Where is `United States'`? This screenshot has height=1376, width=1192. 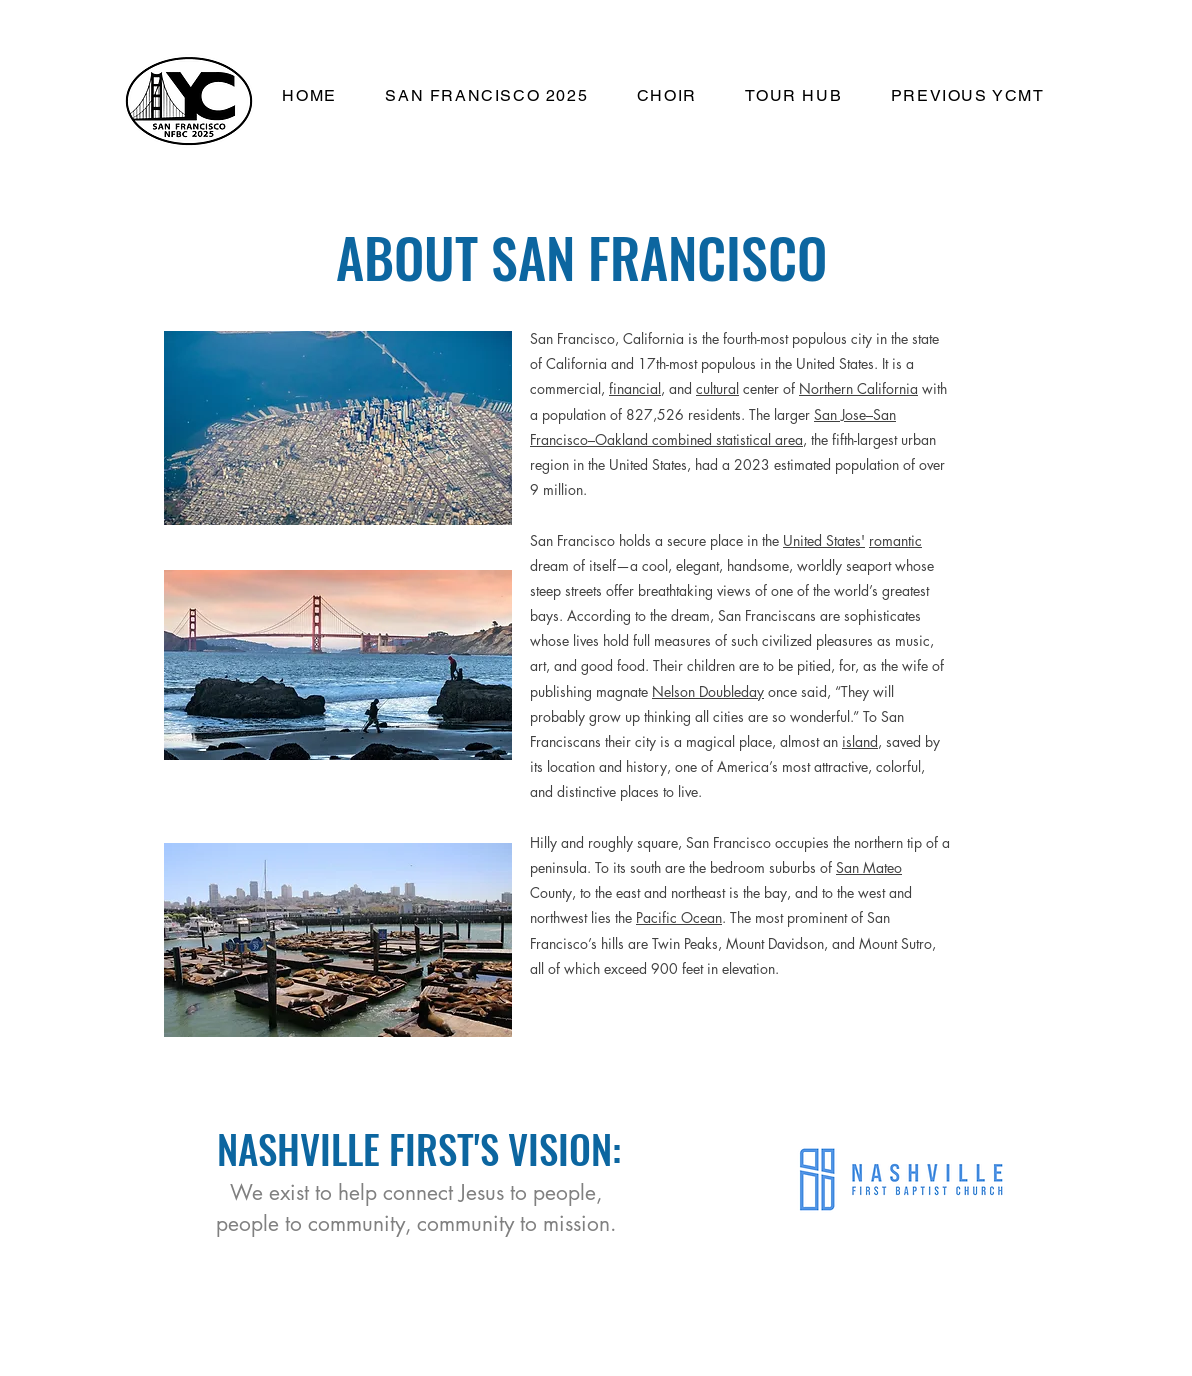
United States' is located at coordinates (824, 540).